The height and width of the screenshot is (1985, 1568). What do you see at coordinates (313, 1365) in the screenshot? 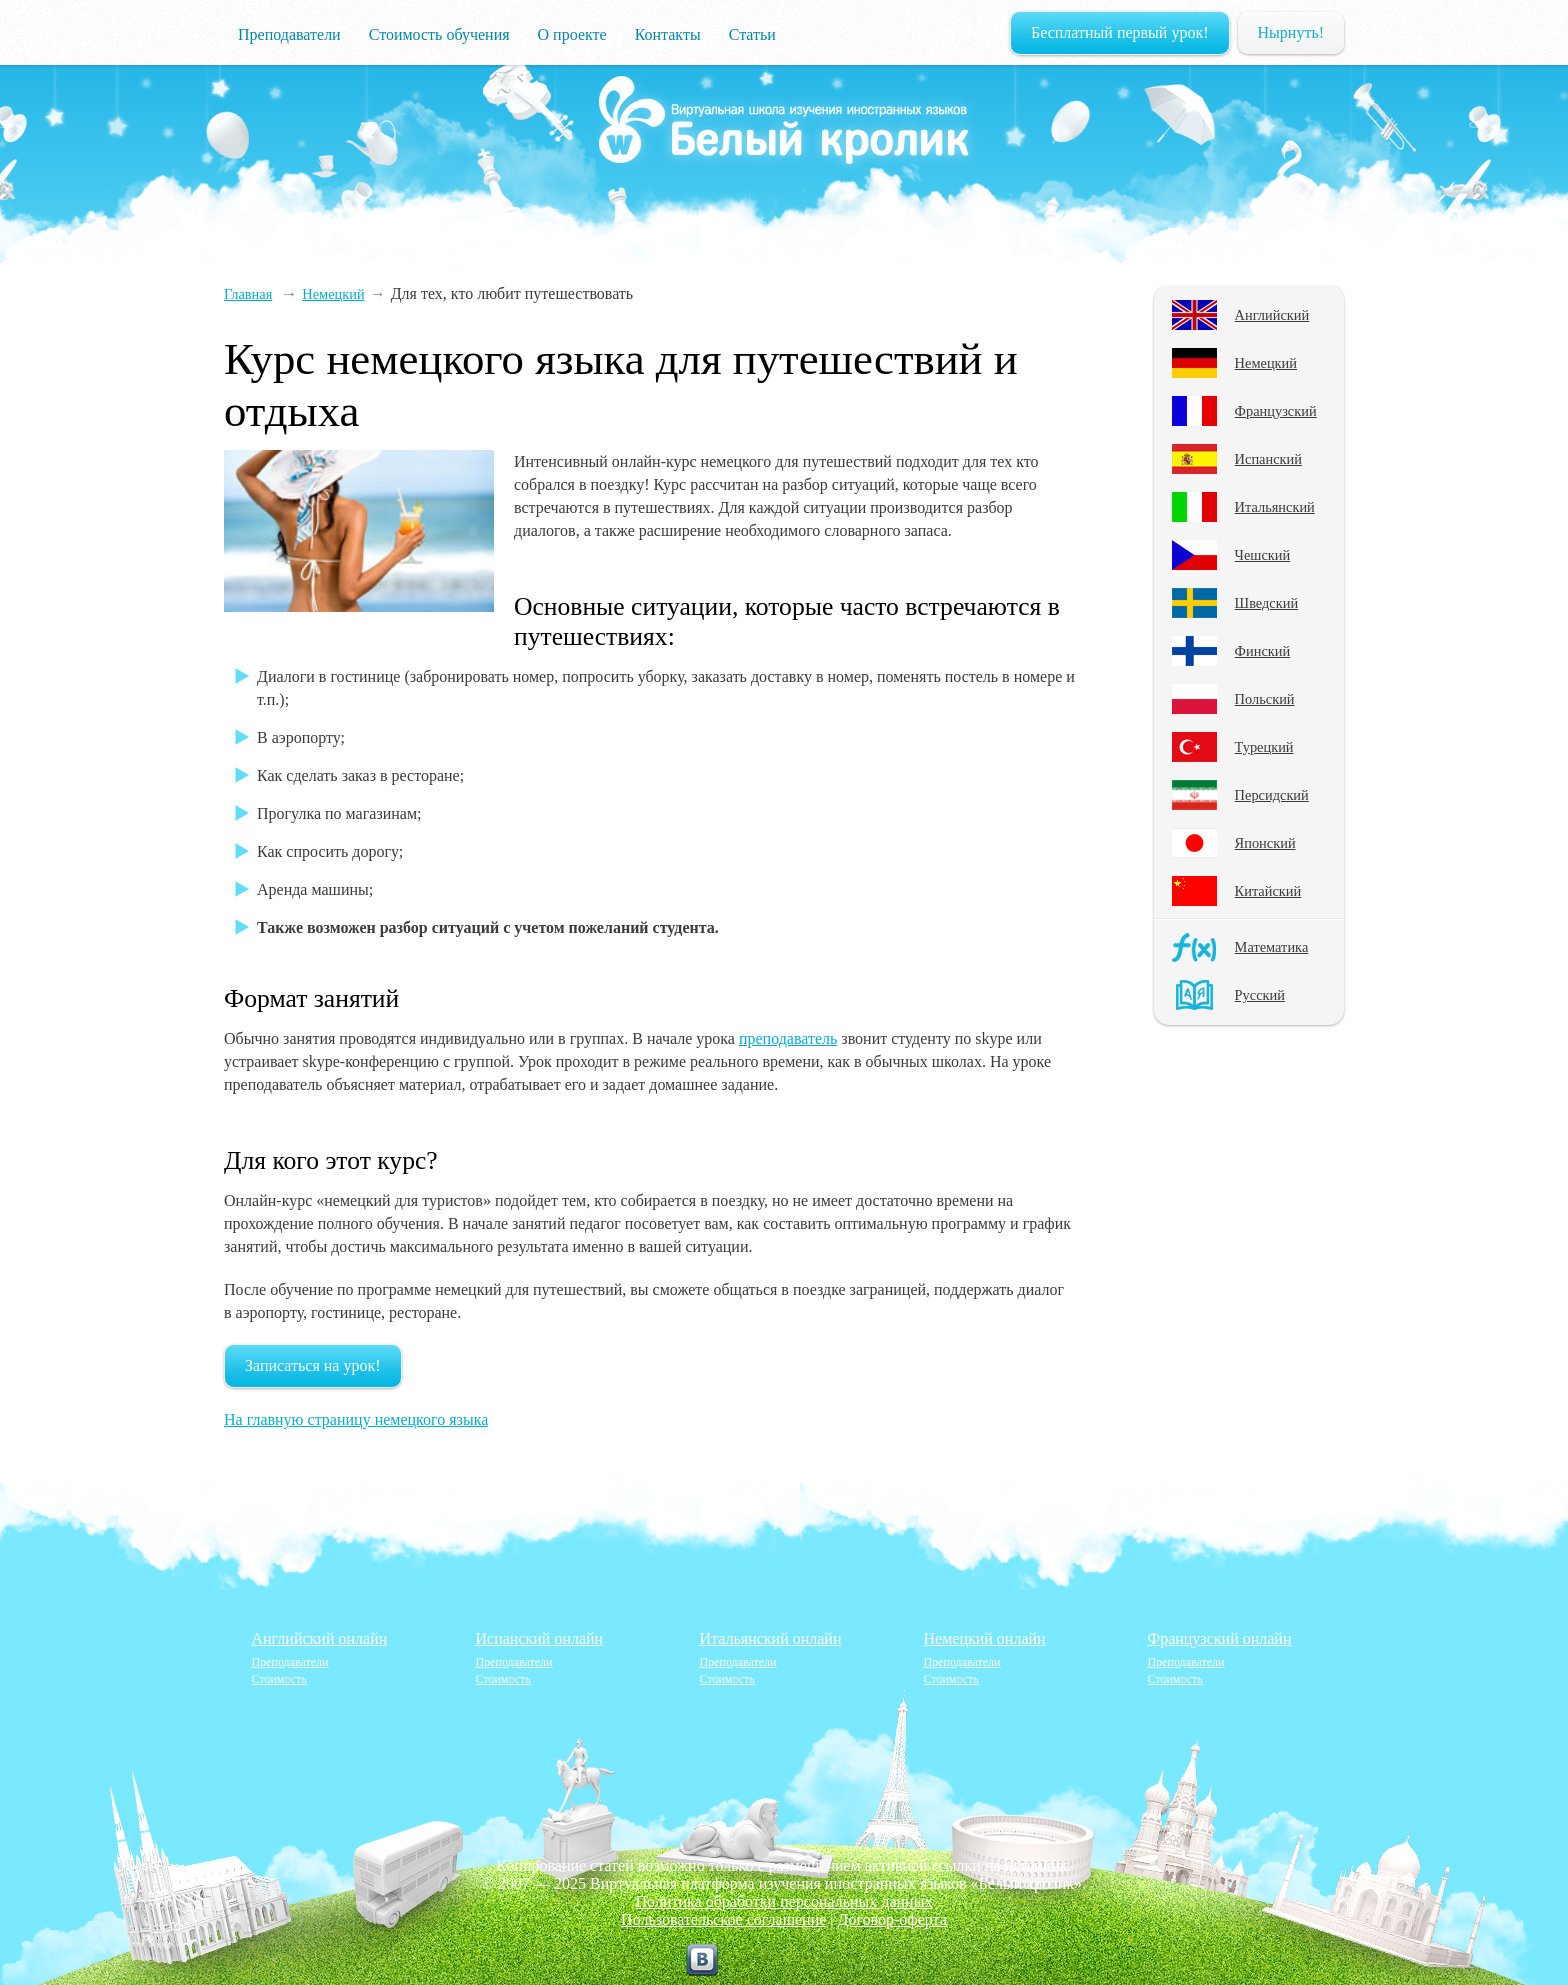
I see `Записаться на урок!` at bounding box center [313, 1365].